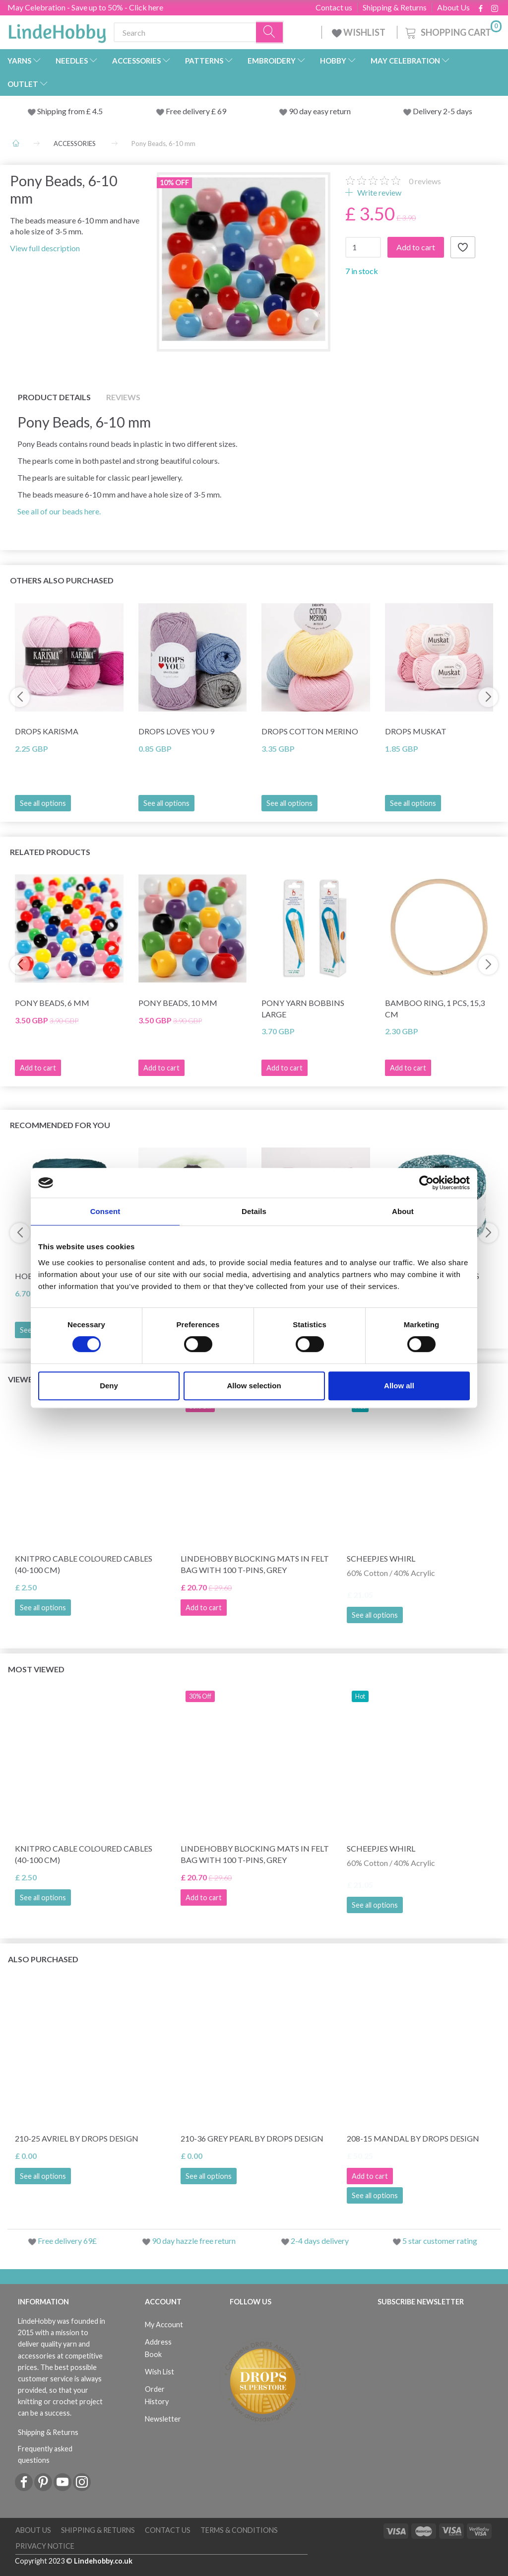  What do you see at coordinates (302, 1008) in the screenshot?
I see `Pony Yarn Bobbins Large` at bounding box center [302, 1008].